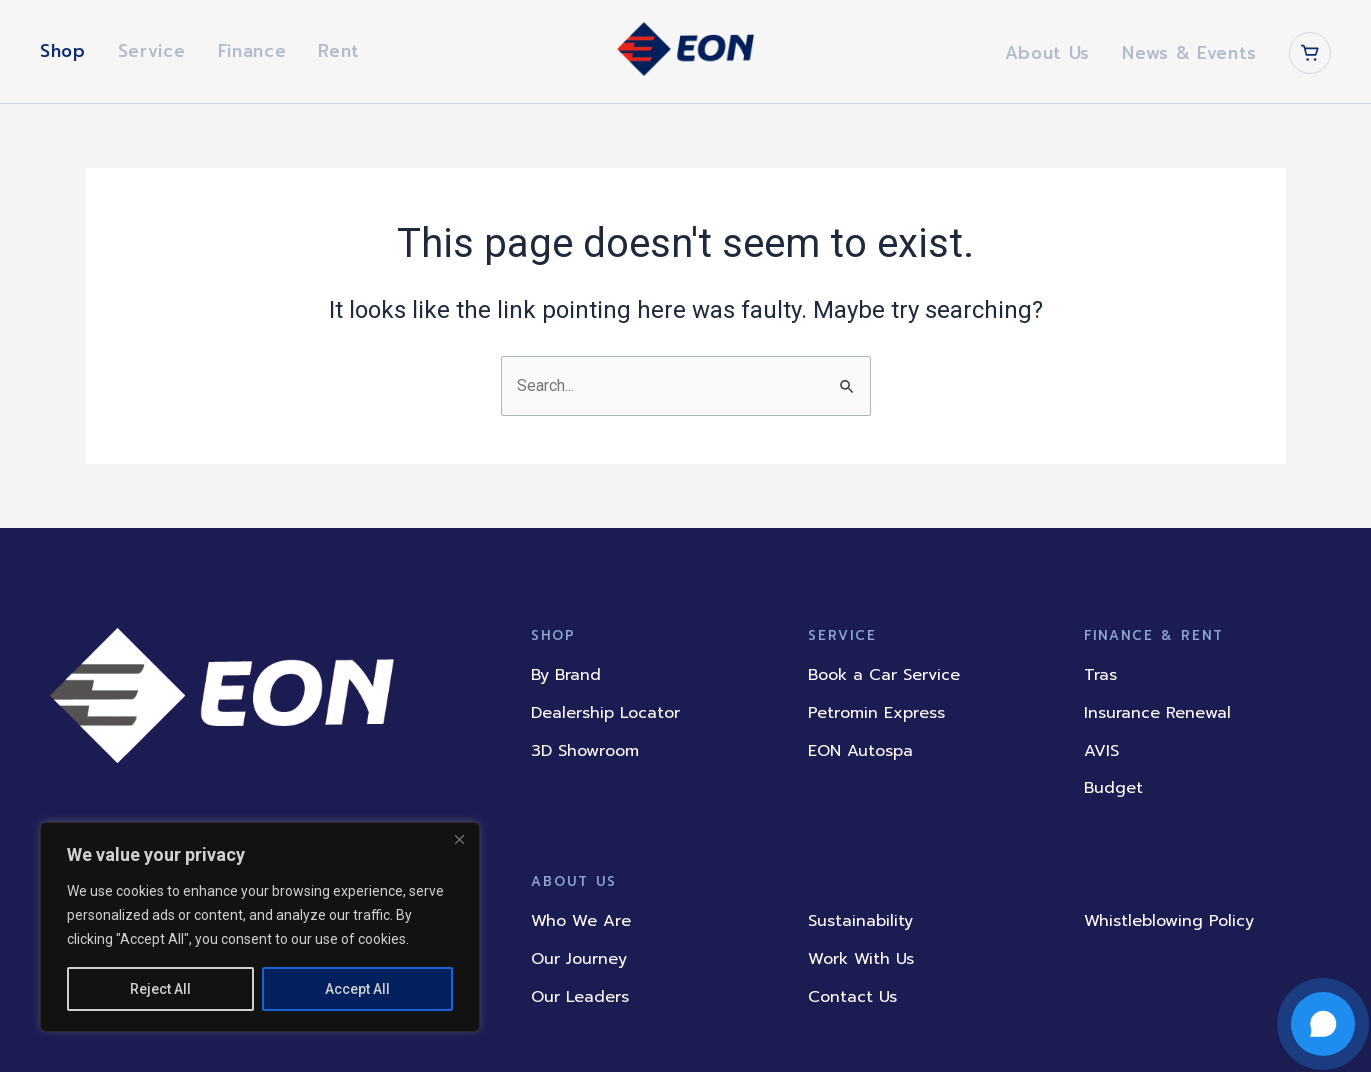 This screenshot has width=1371, height=1072. What do you see at coordinates (357, 989) in the screenshot?
I see `Accept All` at bounding box center [357, 989].